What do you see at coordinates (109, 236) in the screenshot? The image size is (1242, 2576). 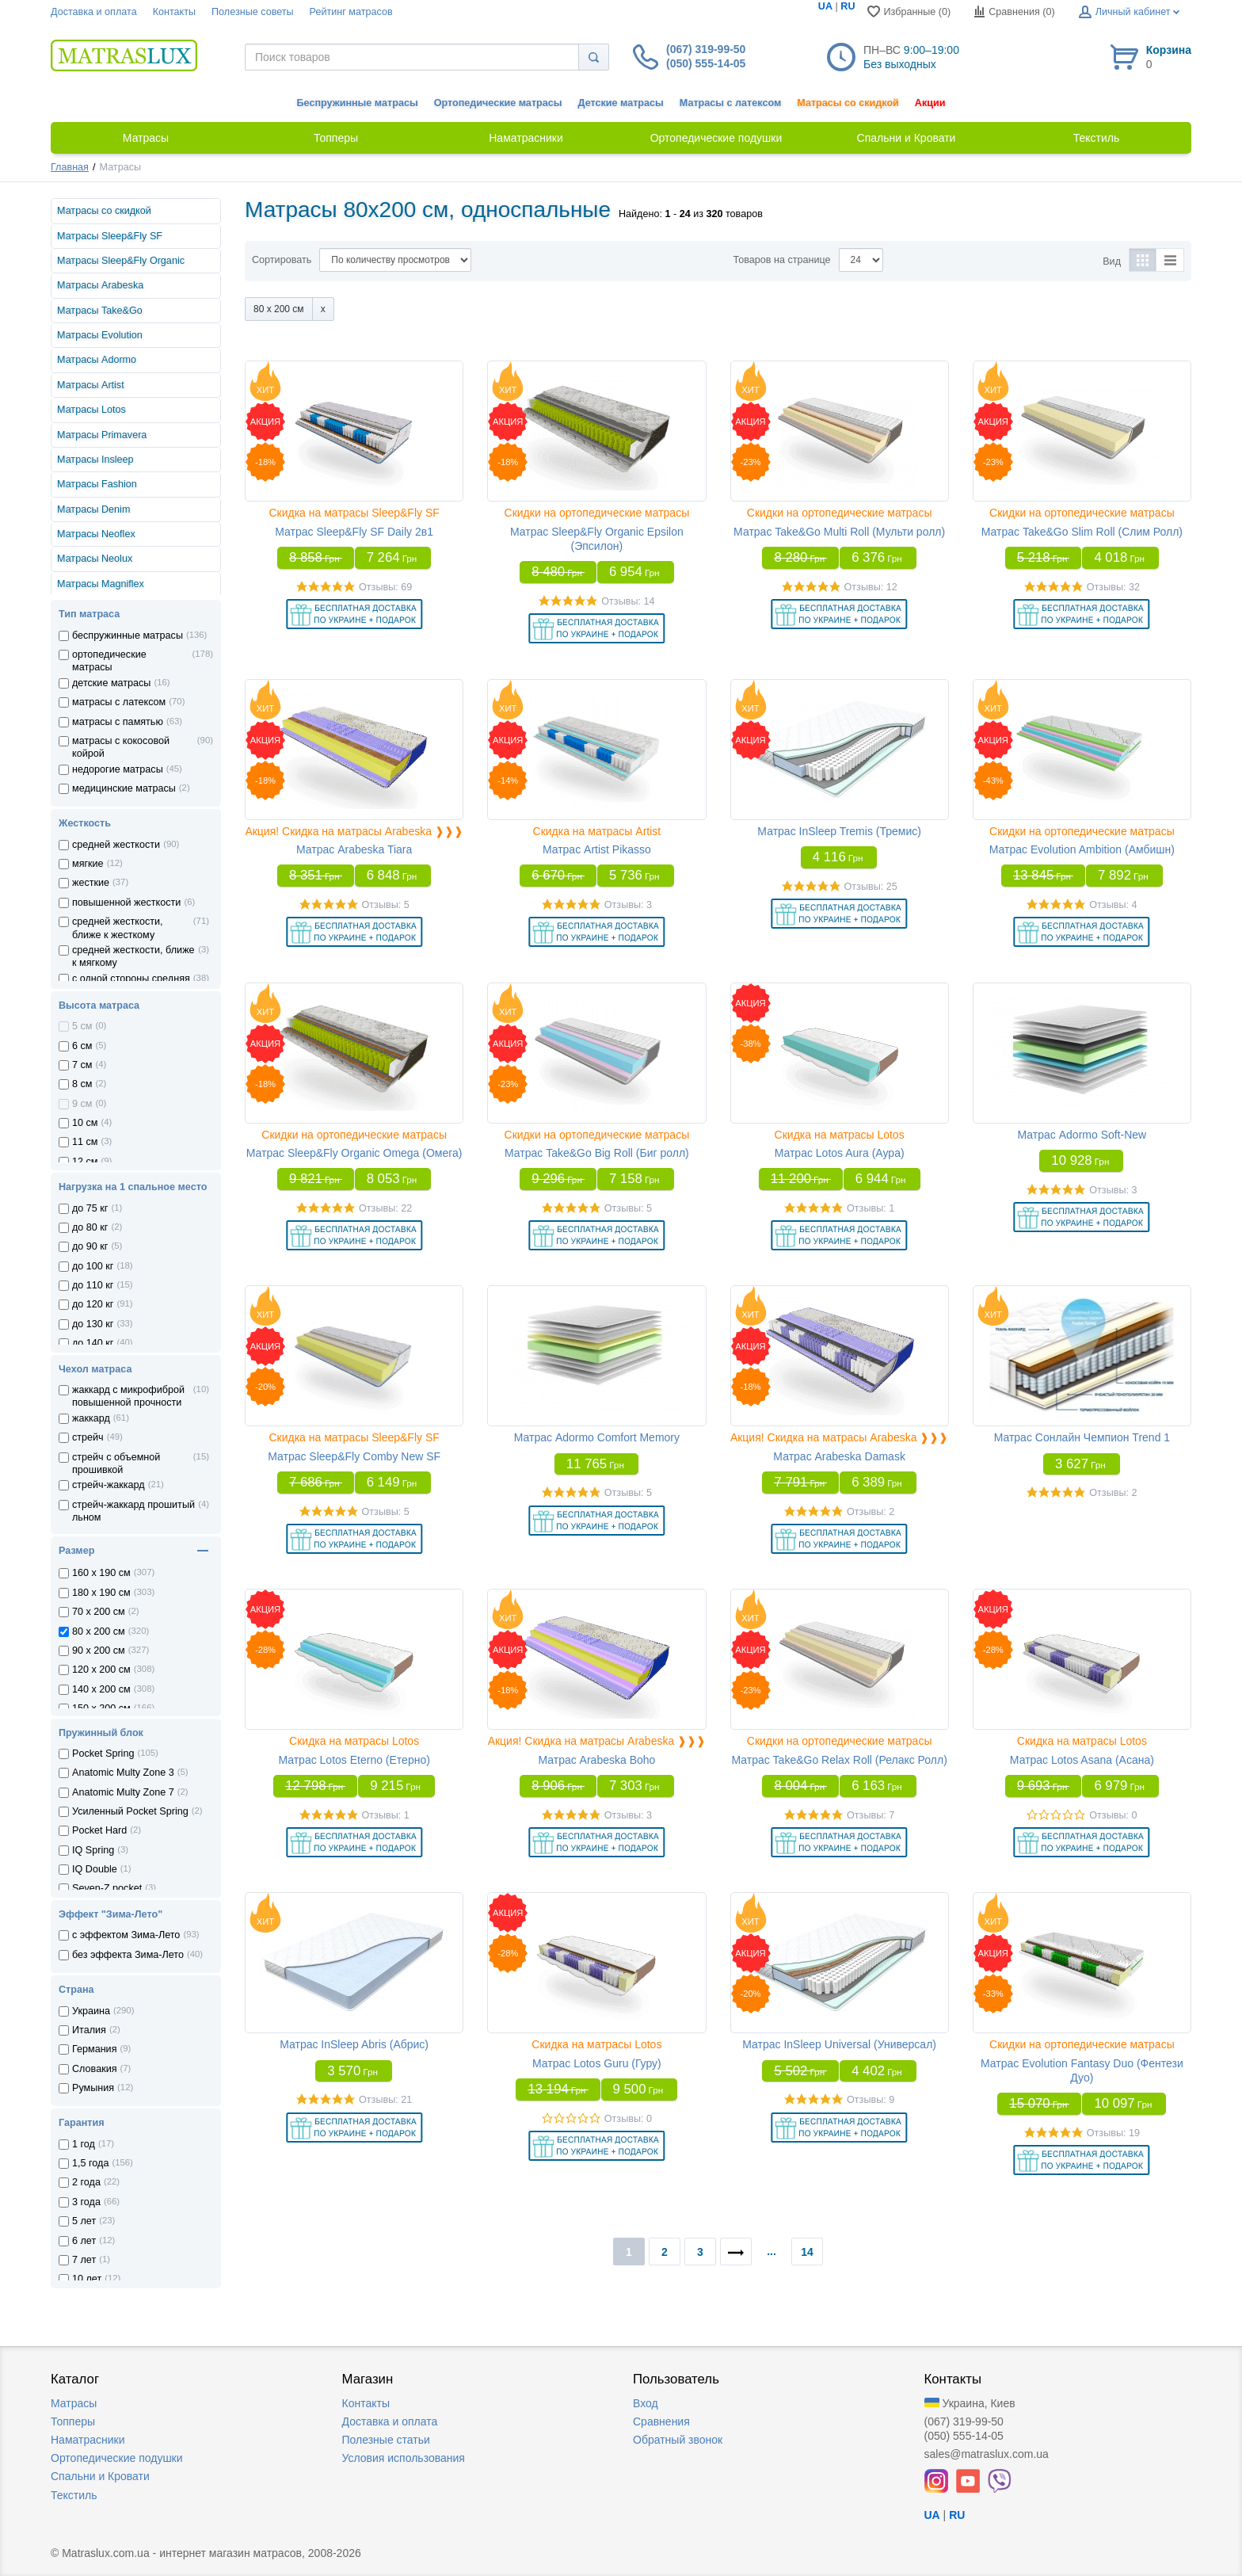 I see `Матрасы Sleep&Fly SF` at bounding box center [109, 236].